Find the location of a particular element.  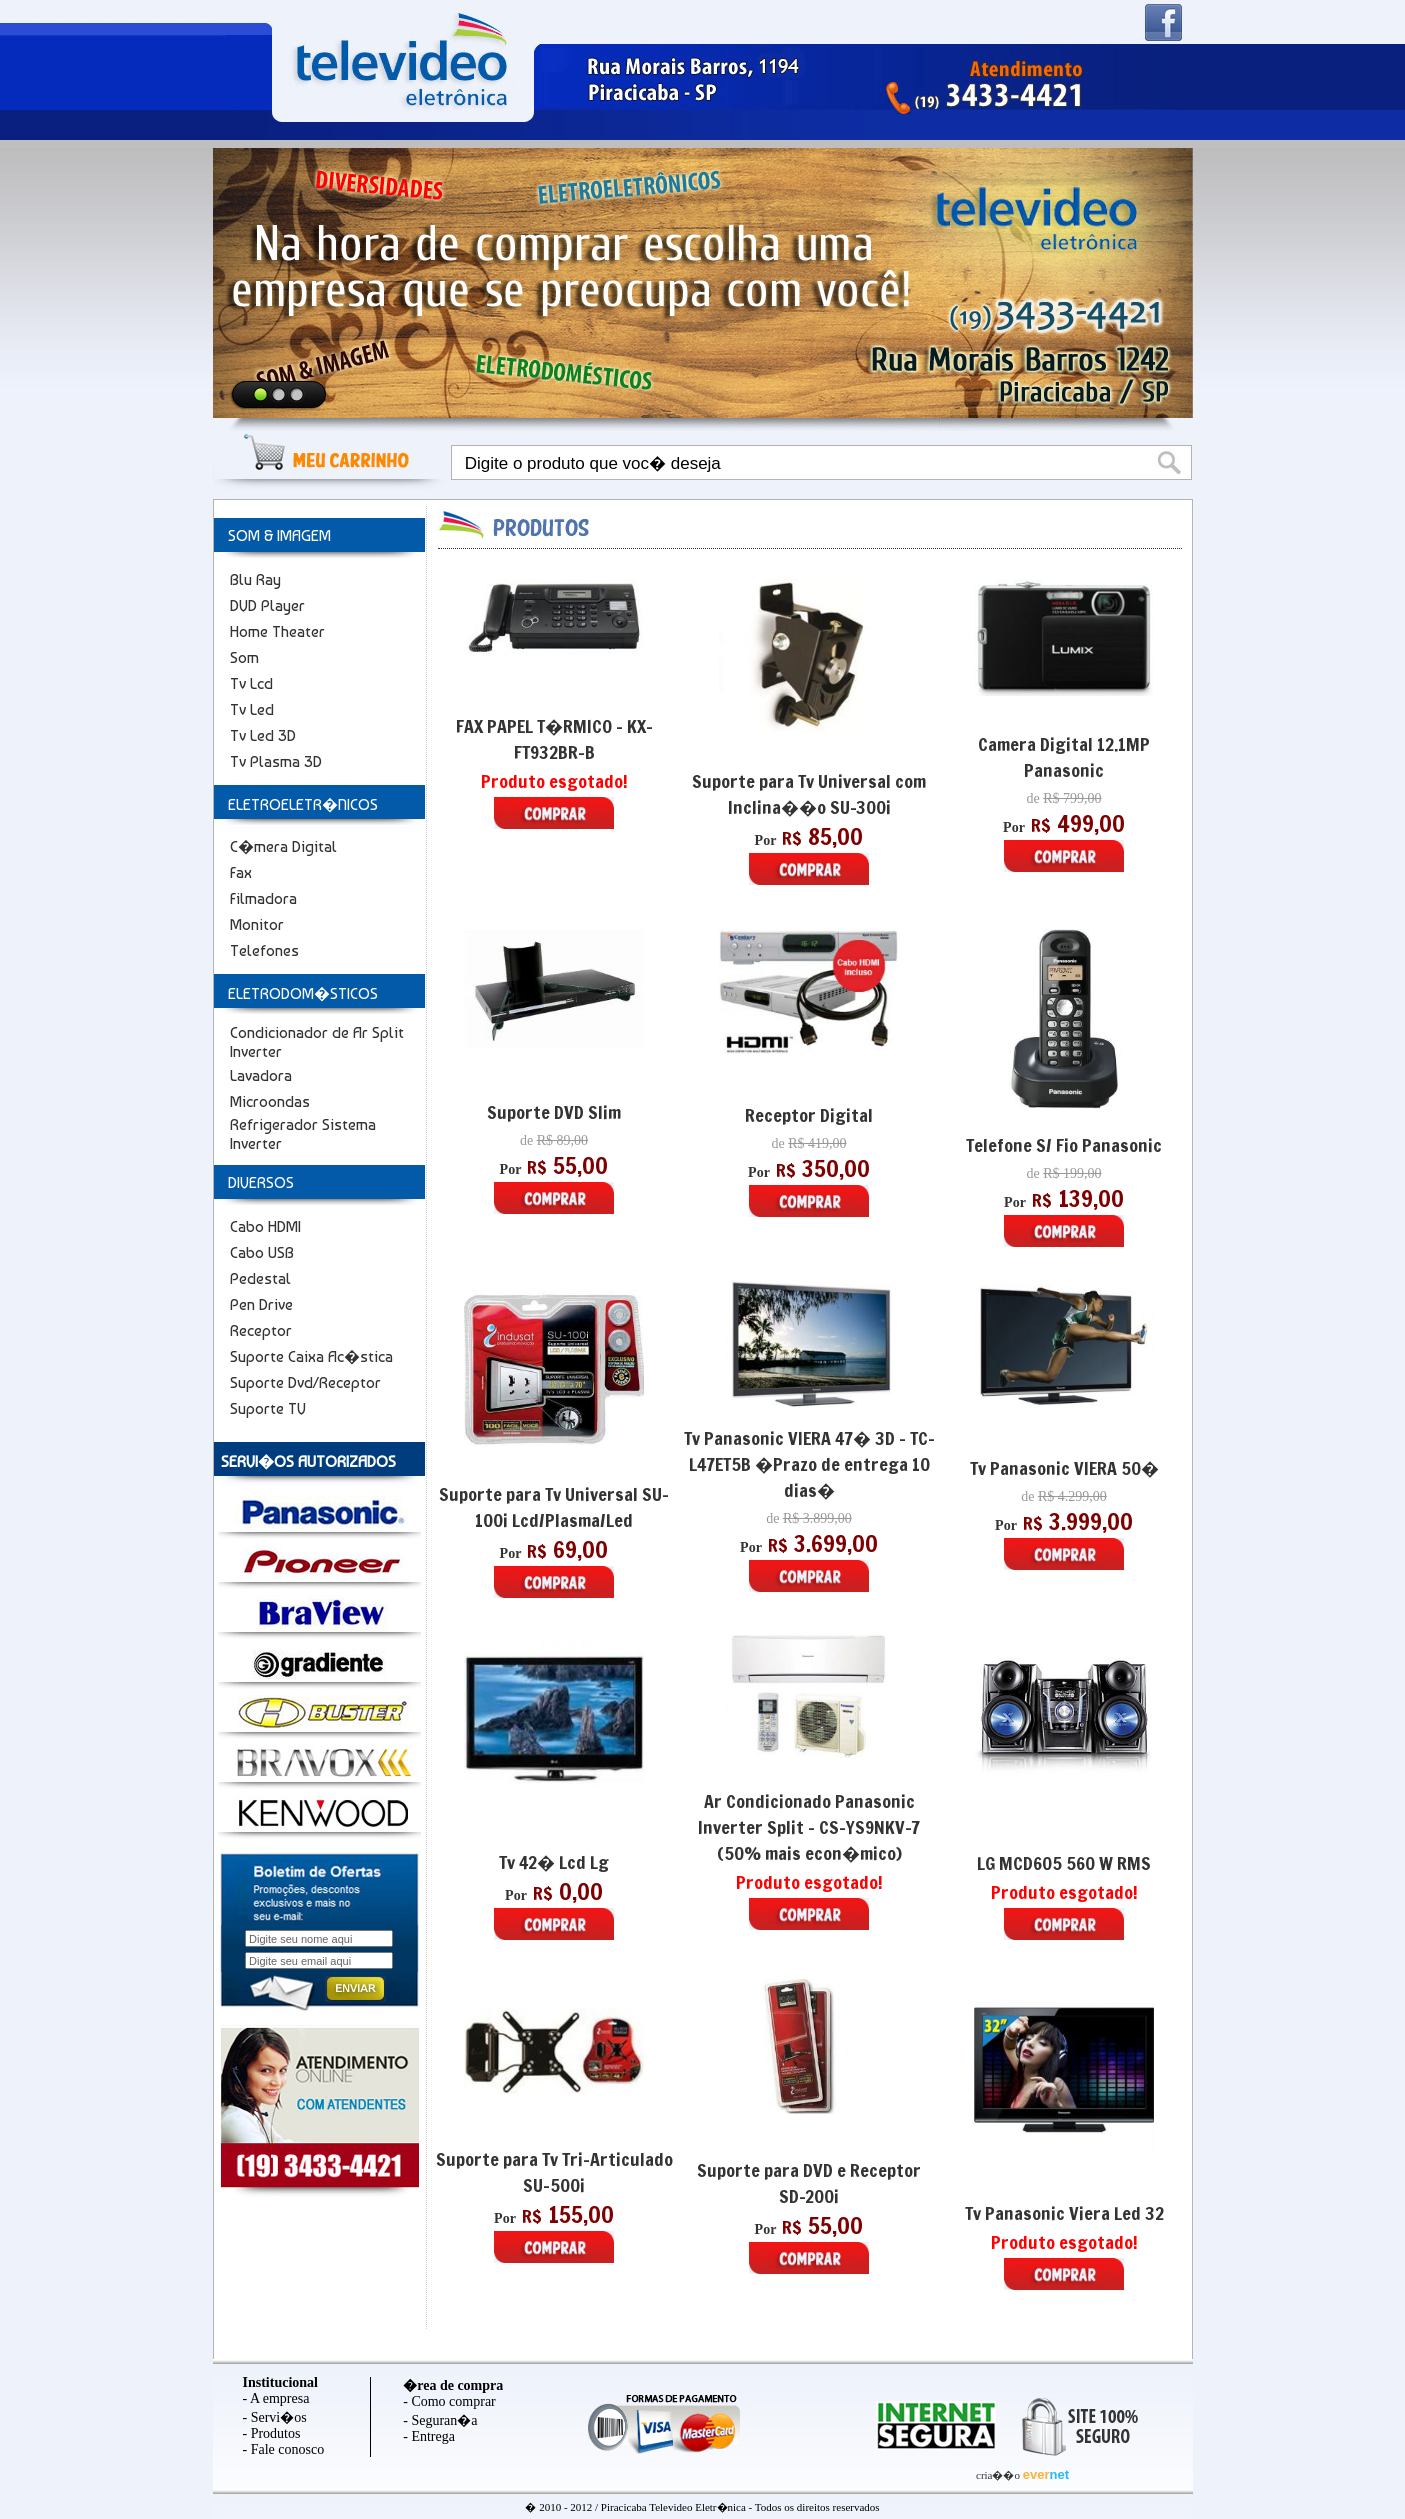

Telefone S/ Fio Panasonic is located at coordinates (1064, 1145).